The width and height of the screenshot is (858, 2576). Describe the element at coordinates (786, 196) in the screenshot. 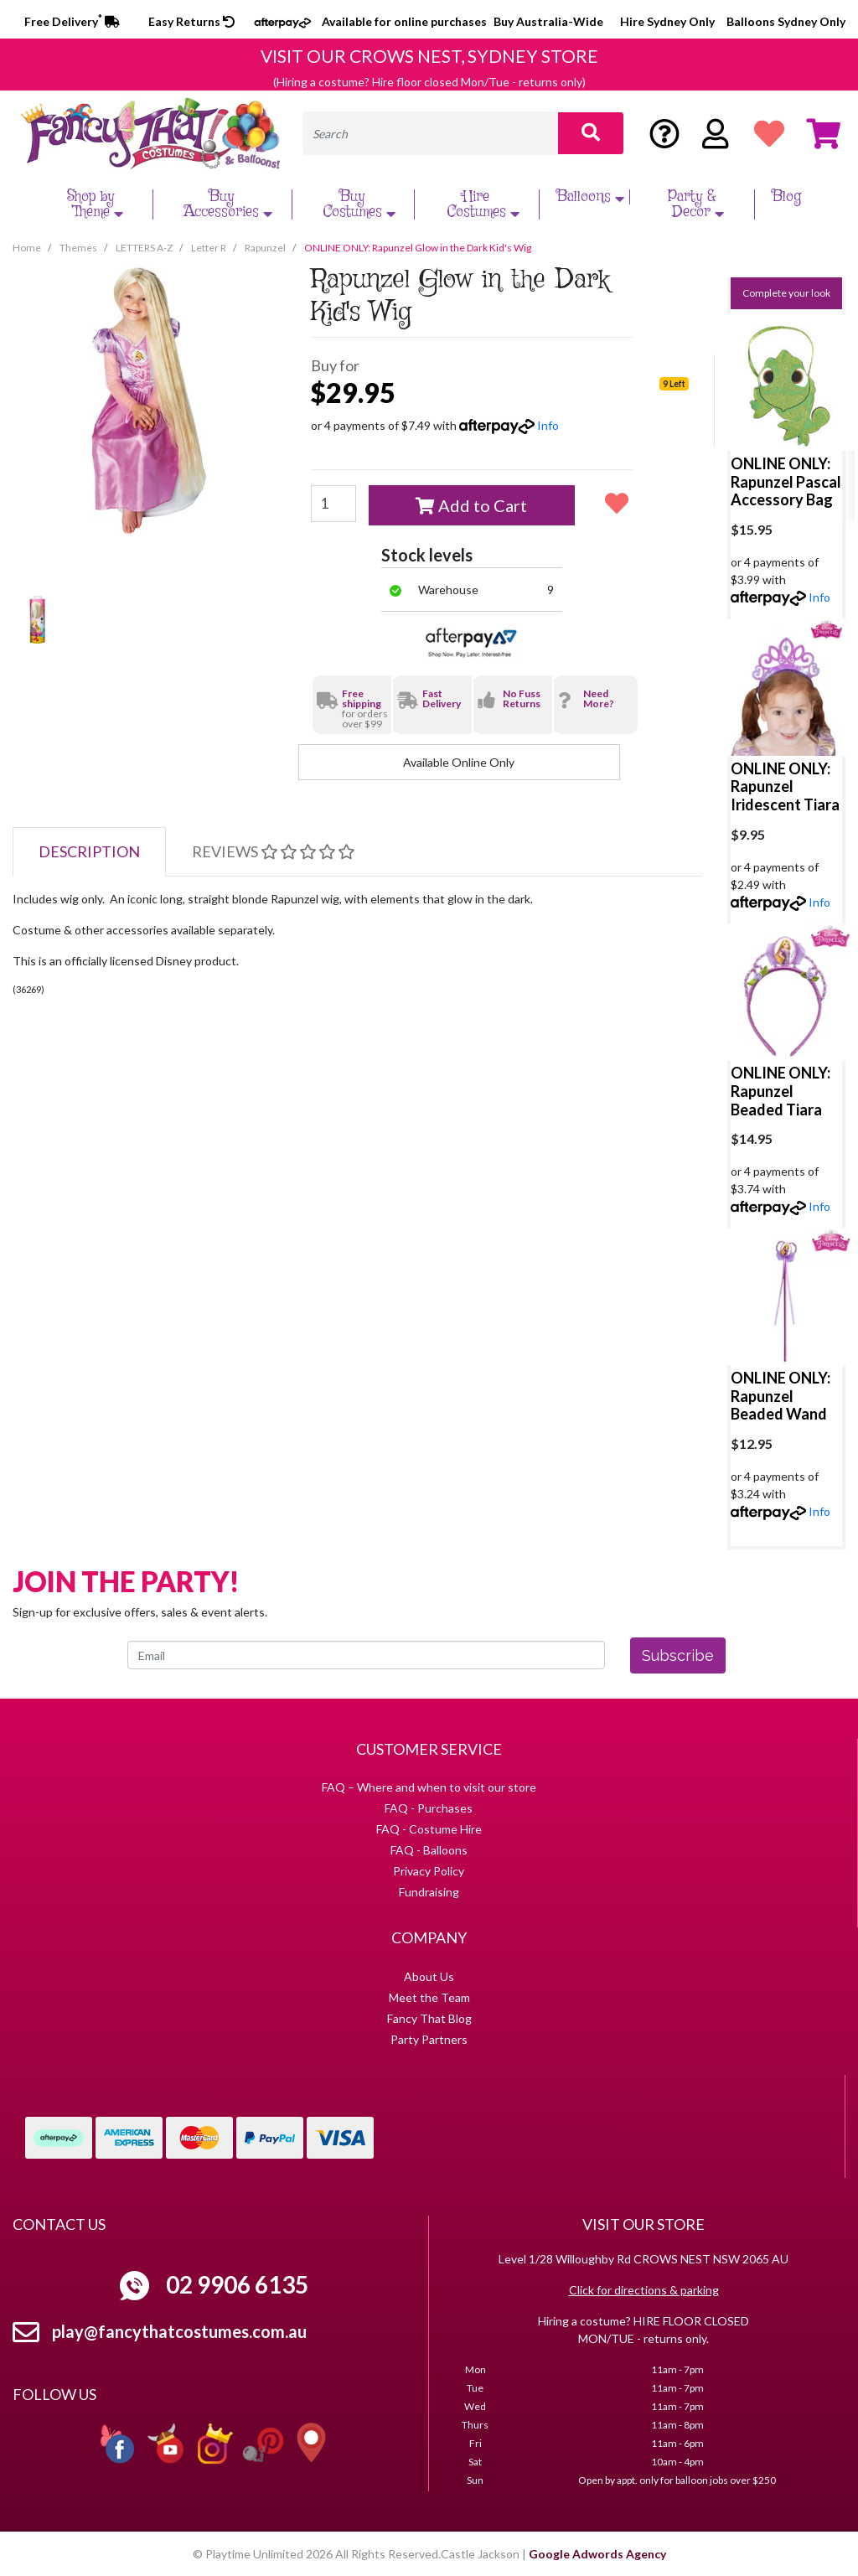

I see `Blog` at that location.